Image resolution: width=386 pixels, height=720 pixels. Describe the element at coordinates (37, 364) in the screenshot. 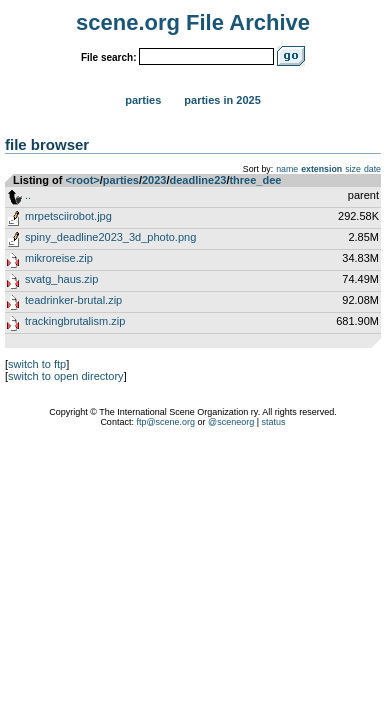

I see `switch to ftp` at that location.